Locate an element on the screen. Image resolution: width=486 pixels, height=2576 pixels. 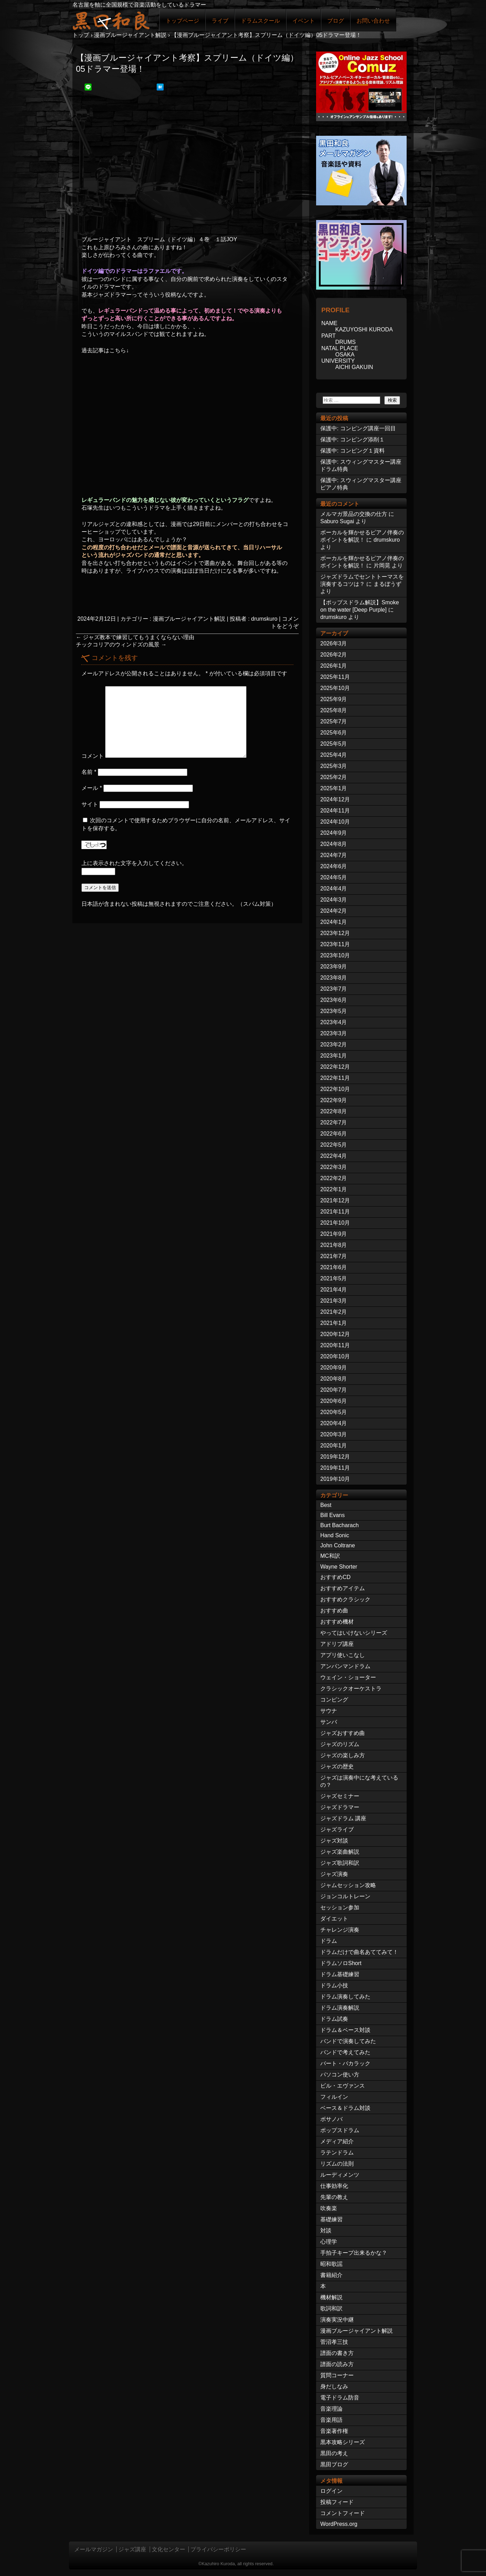
2022年3月 is located at coordinates (333, 1167).